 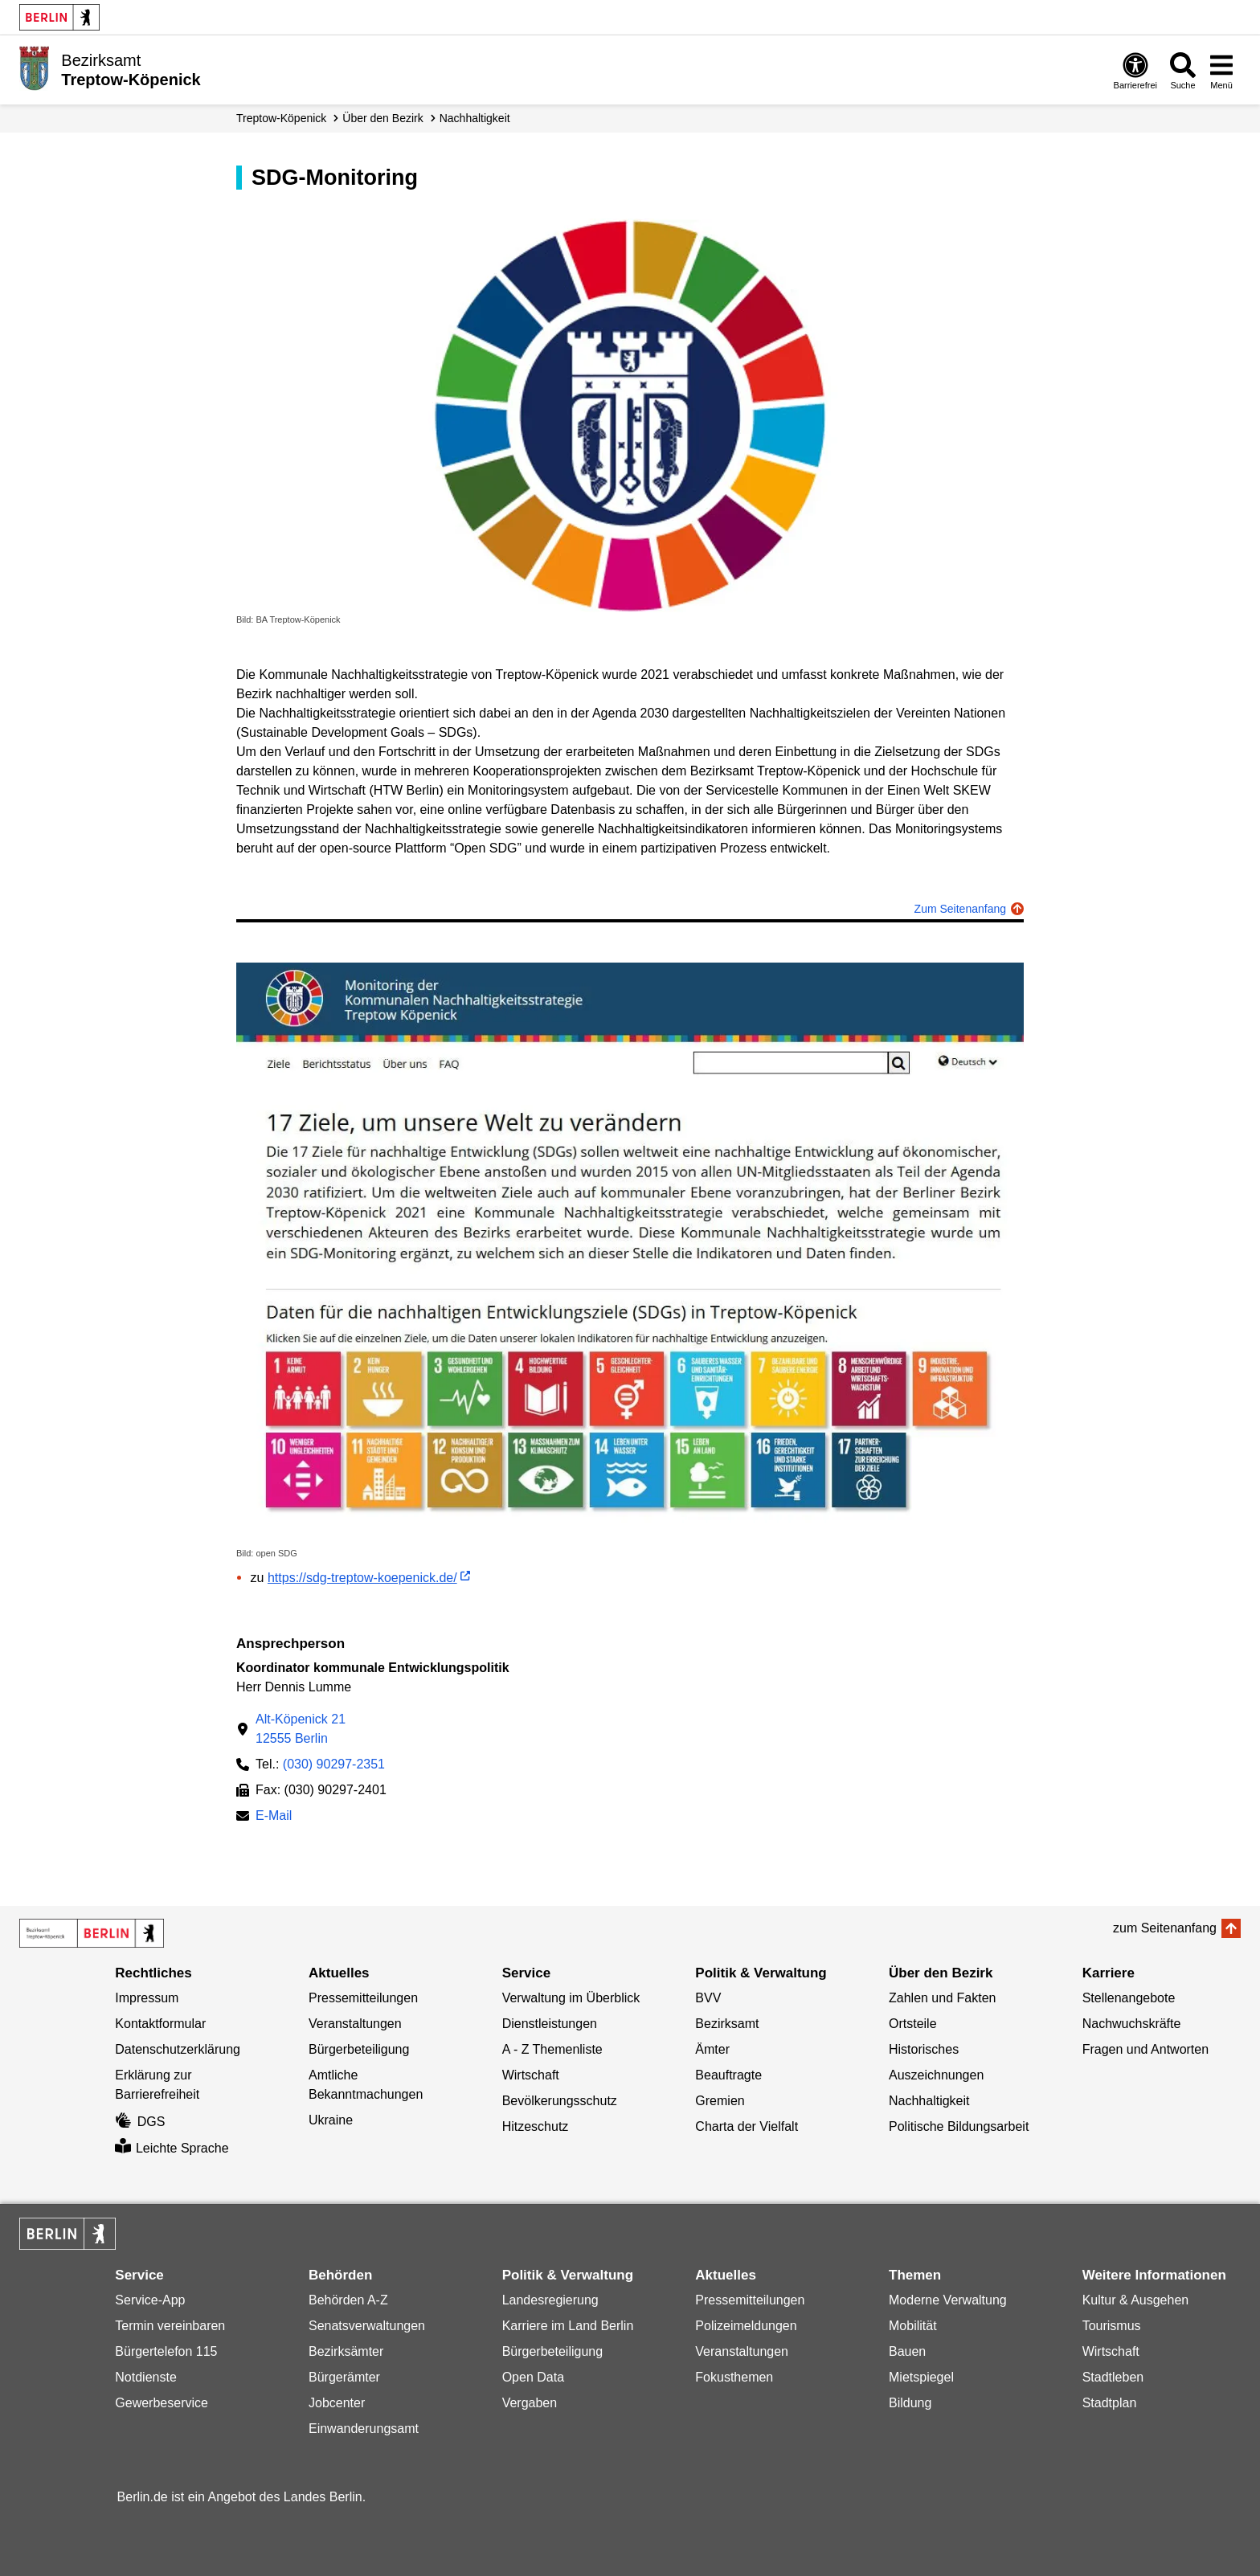 What do you see at coordinates (150, 2300) in the screenshot?
I see `Service-App` at bounding box center [150, 2300].